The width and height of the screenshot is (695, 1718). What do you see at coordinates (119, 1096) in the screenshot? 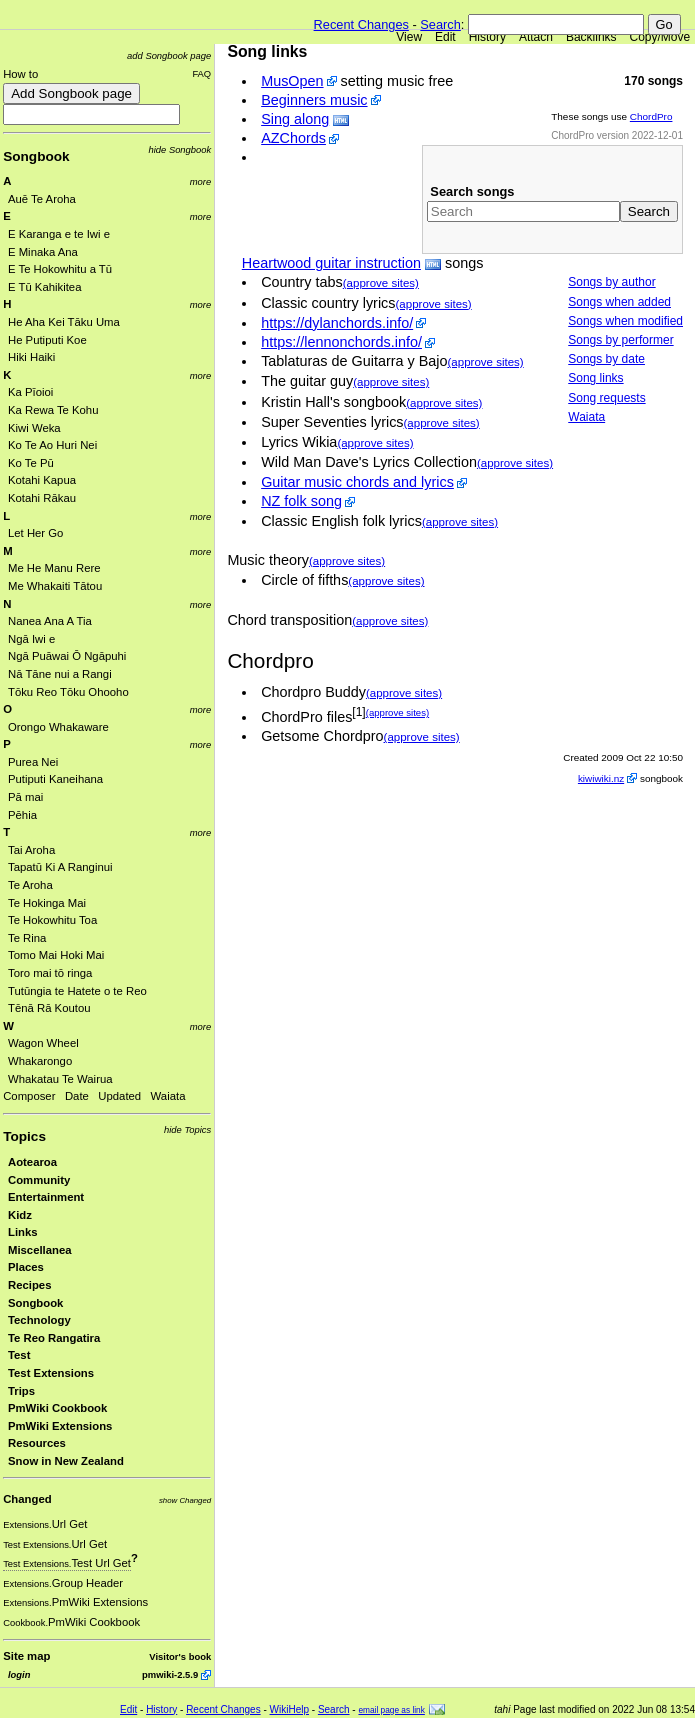
I see `Updated` at bounding box center [119, 1096].